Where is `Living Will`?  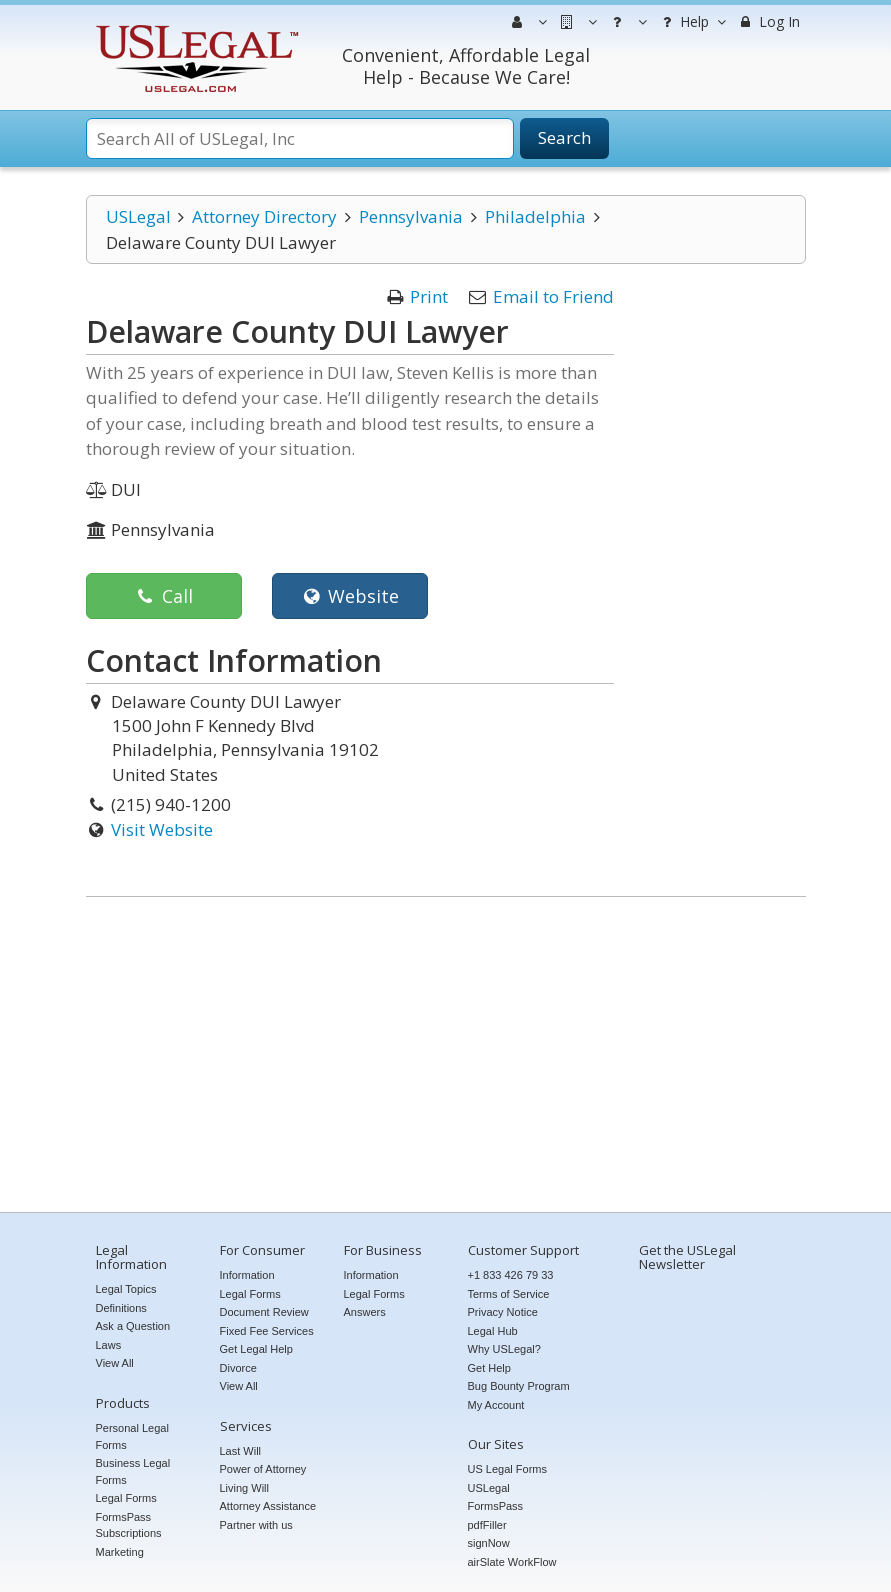
Living Will is located at coordinates (245, 1488).